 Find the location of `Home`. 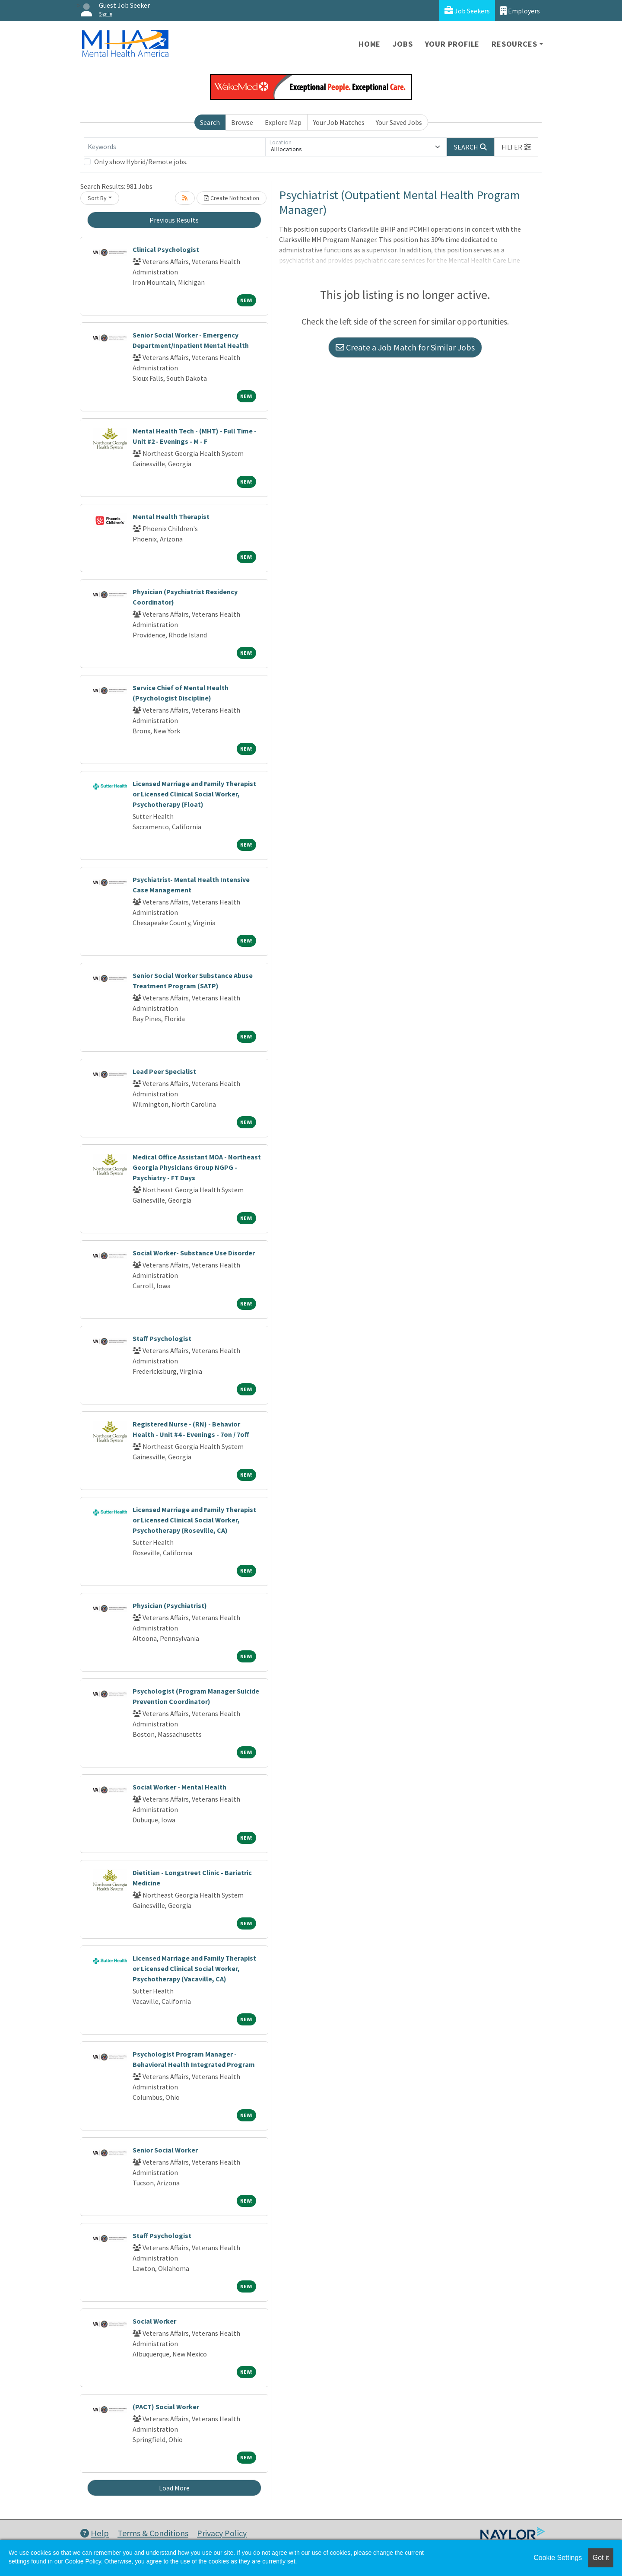

Home is located at coordinates (370, 44).